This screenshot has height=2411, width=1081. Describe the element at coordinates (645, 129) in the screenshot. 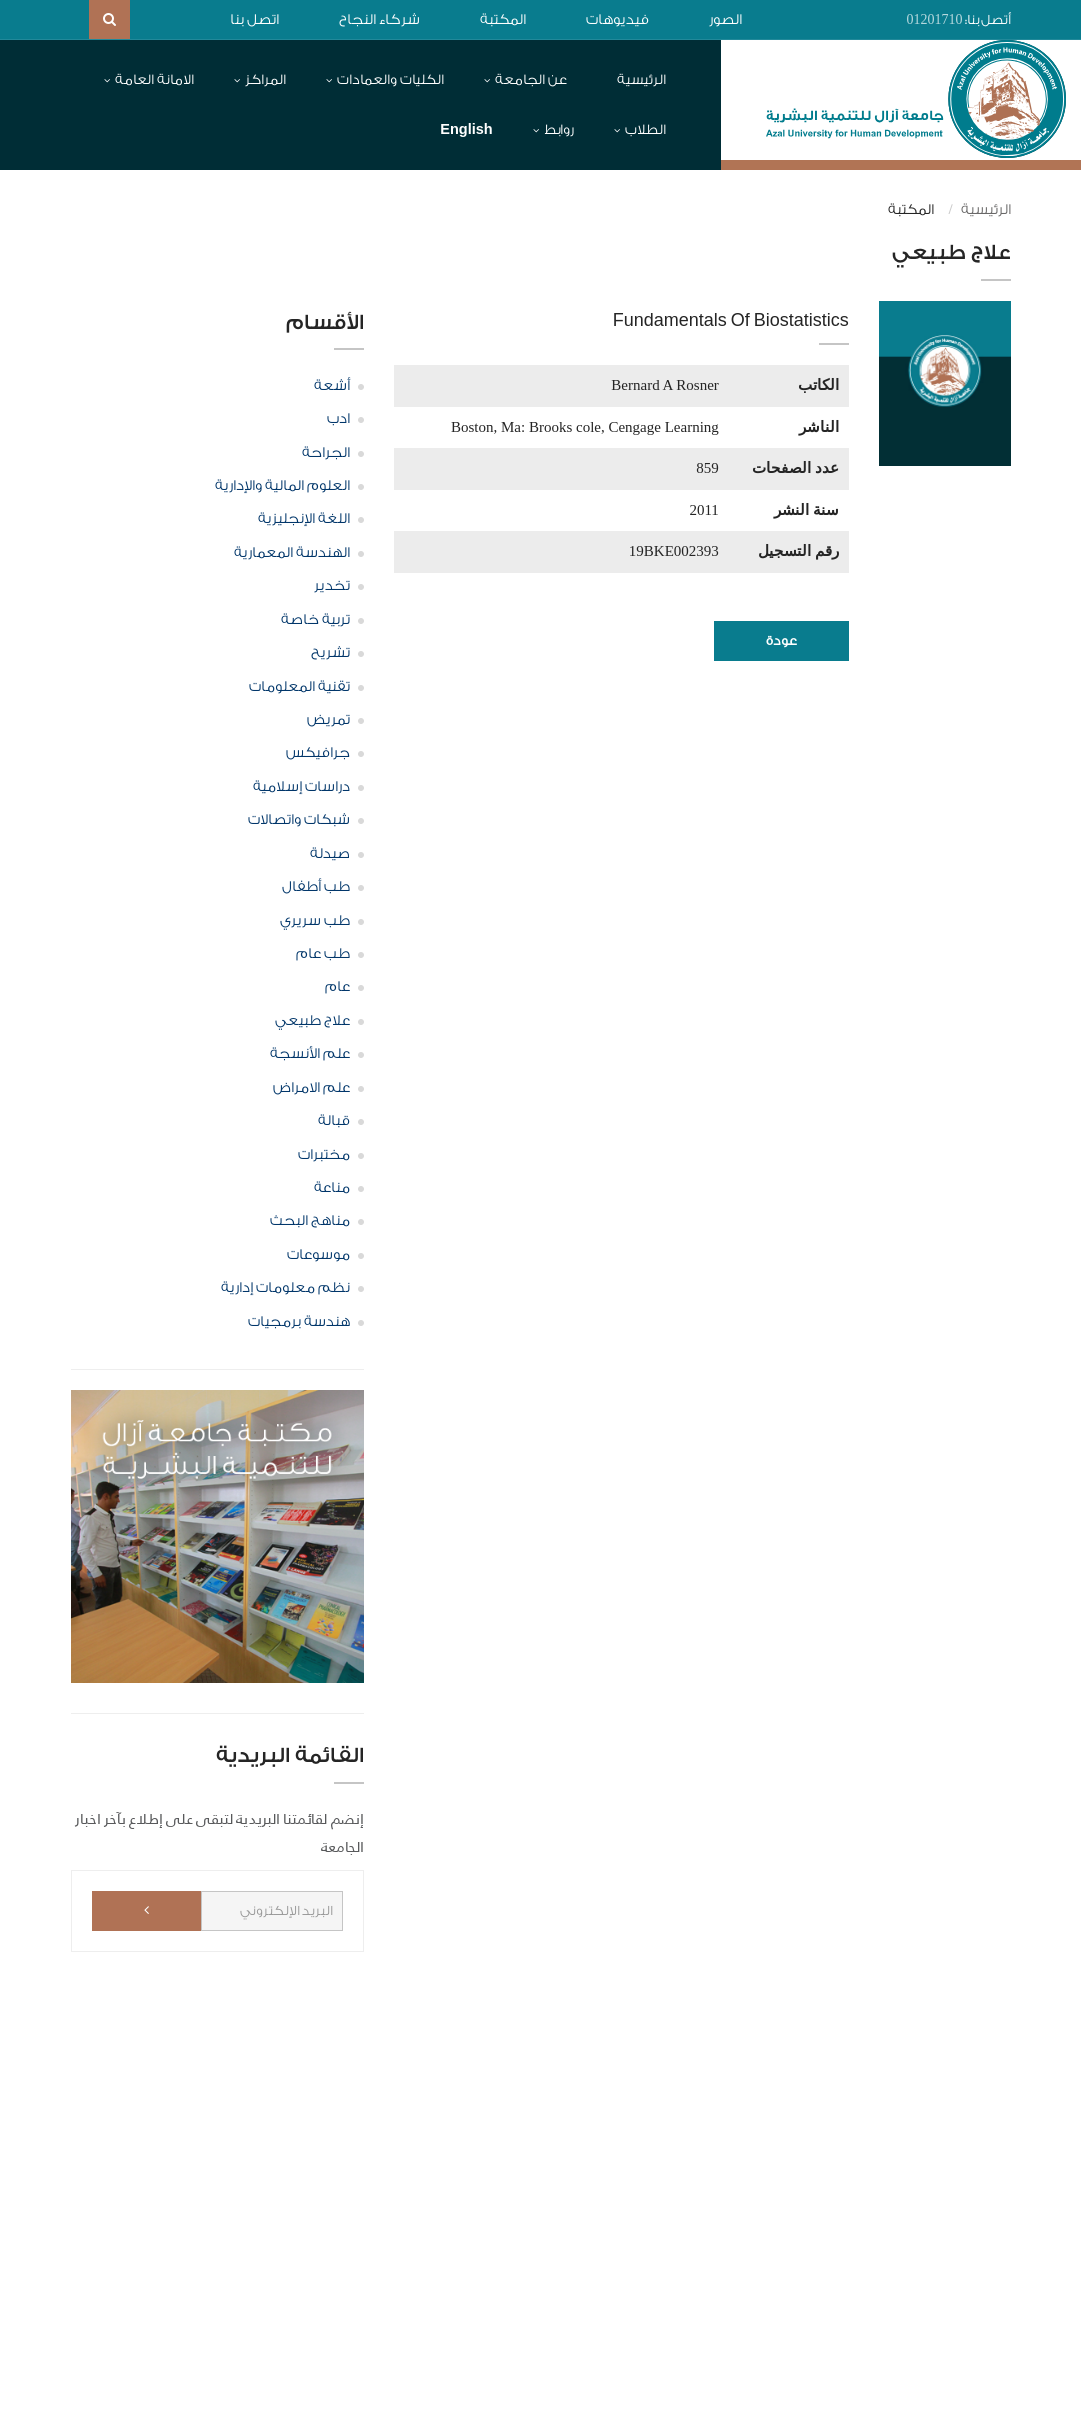

I see `الطلاب` at that location.